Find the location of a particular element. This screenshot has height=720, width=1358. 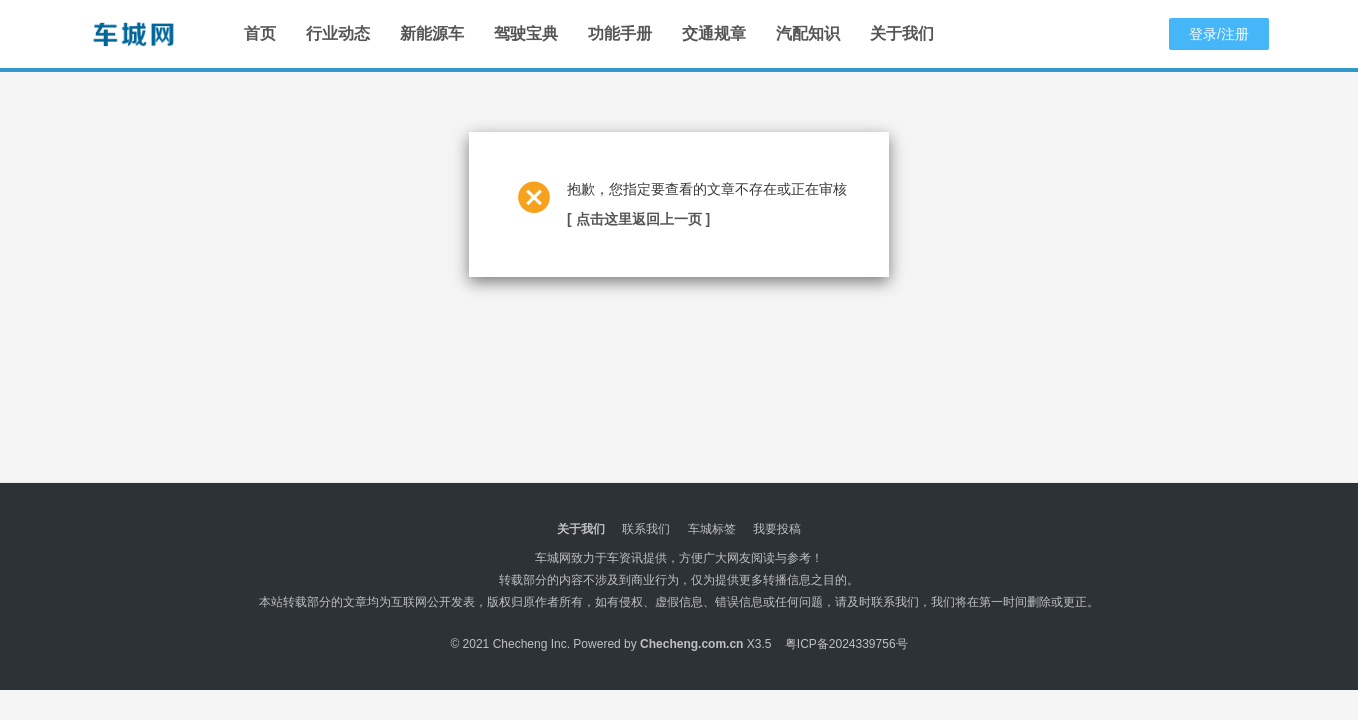

新能源车 is located at coordinates (432, 33).